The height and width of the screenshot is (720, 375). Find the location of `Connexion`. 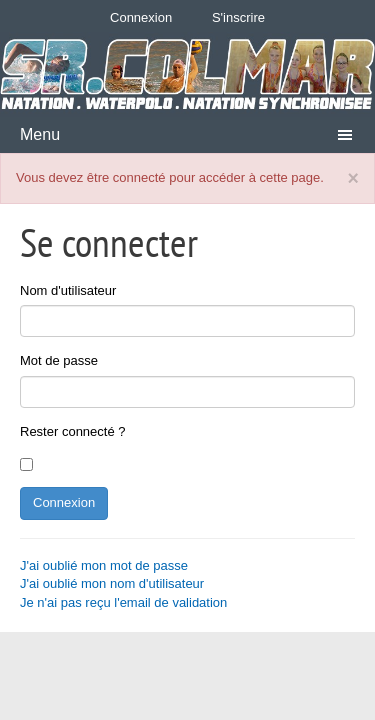

Connexion is located at coordinates (141, 17).